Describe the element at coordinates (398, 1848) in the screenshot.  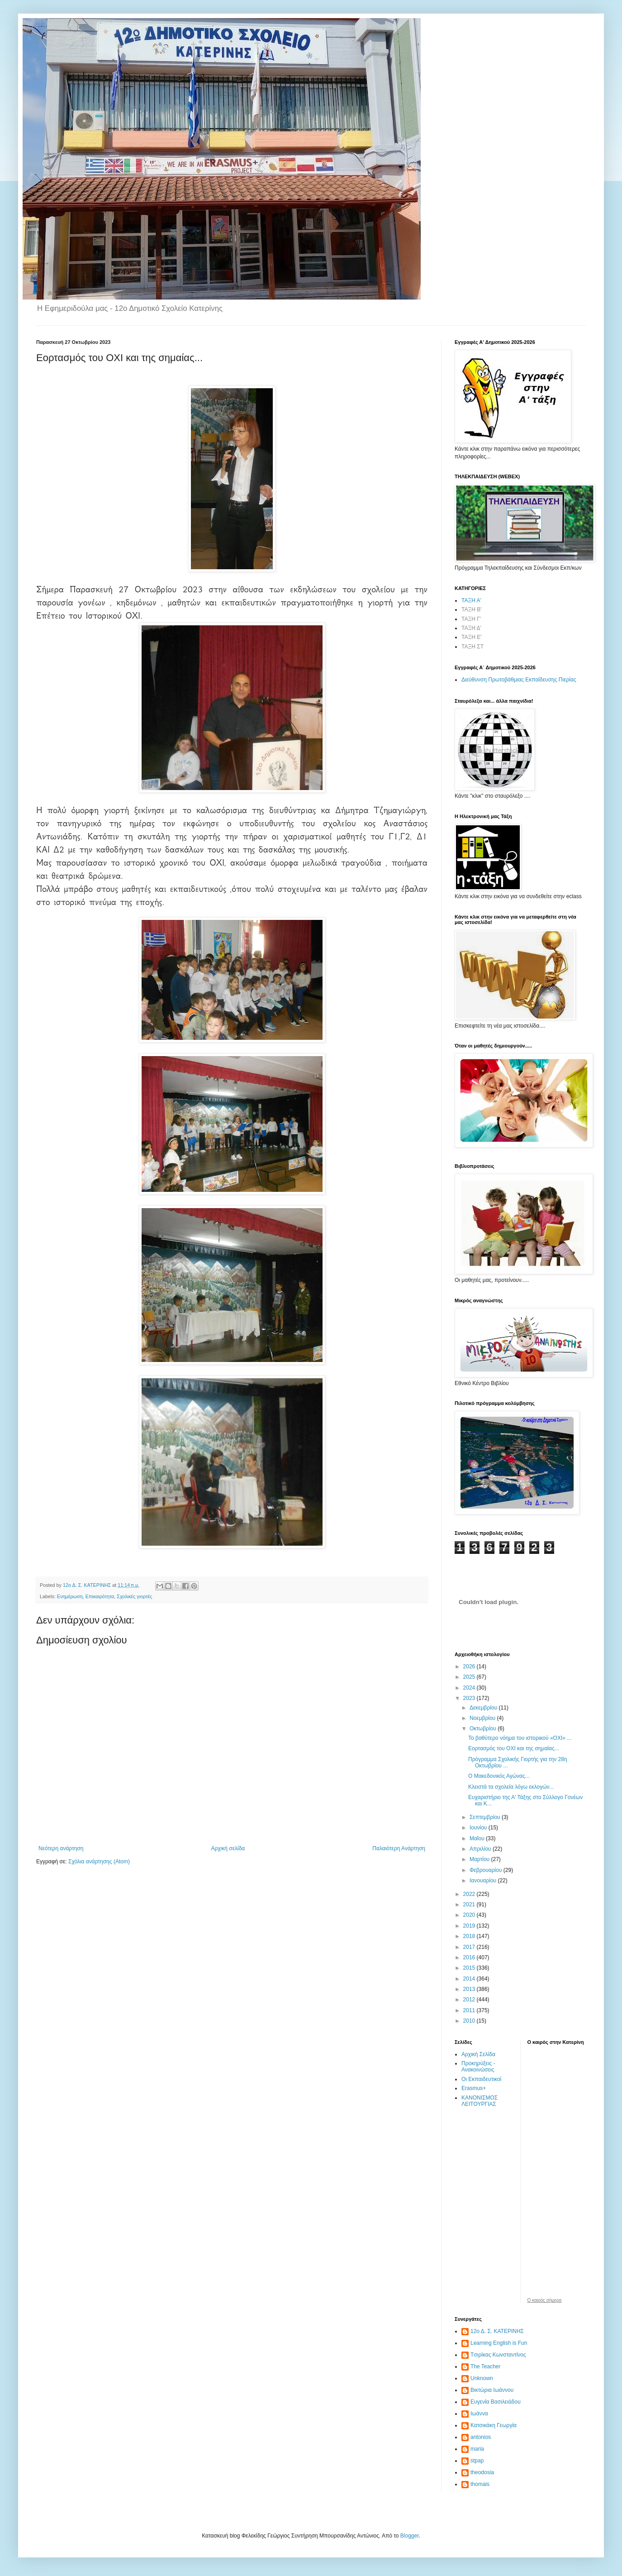
I see `Παλαιότερη Ανάρτηση` at that location.